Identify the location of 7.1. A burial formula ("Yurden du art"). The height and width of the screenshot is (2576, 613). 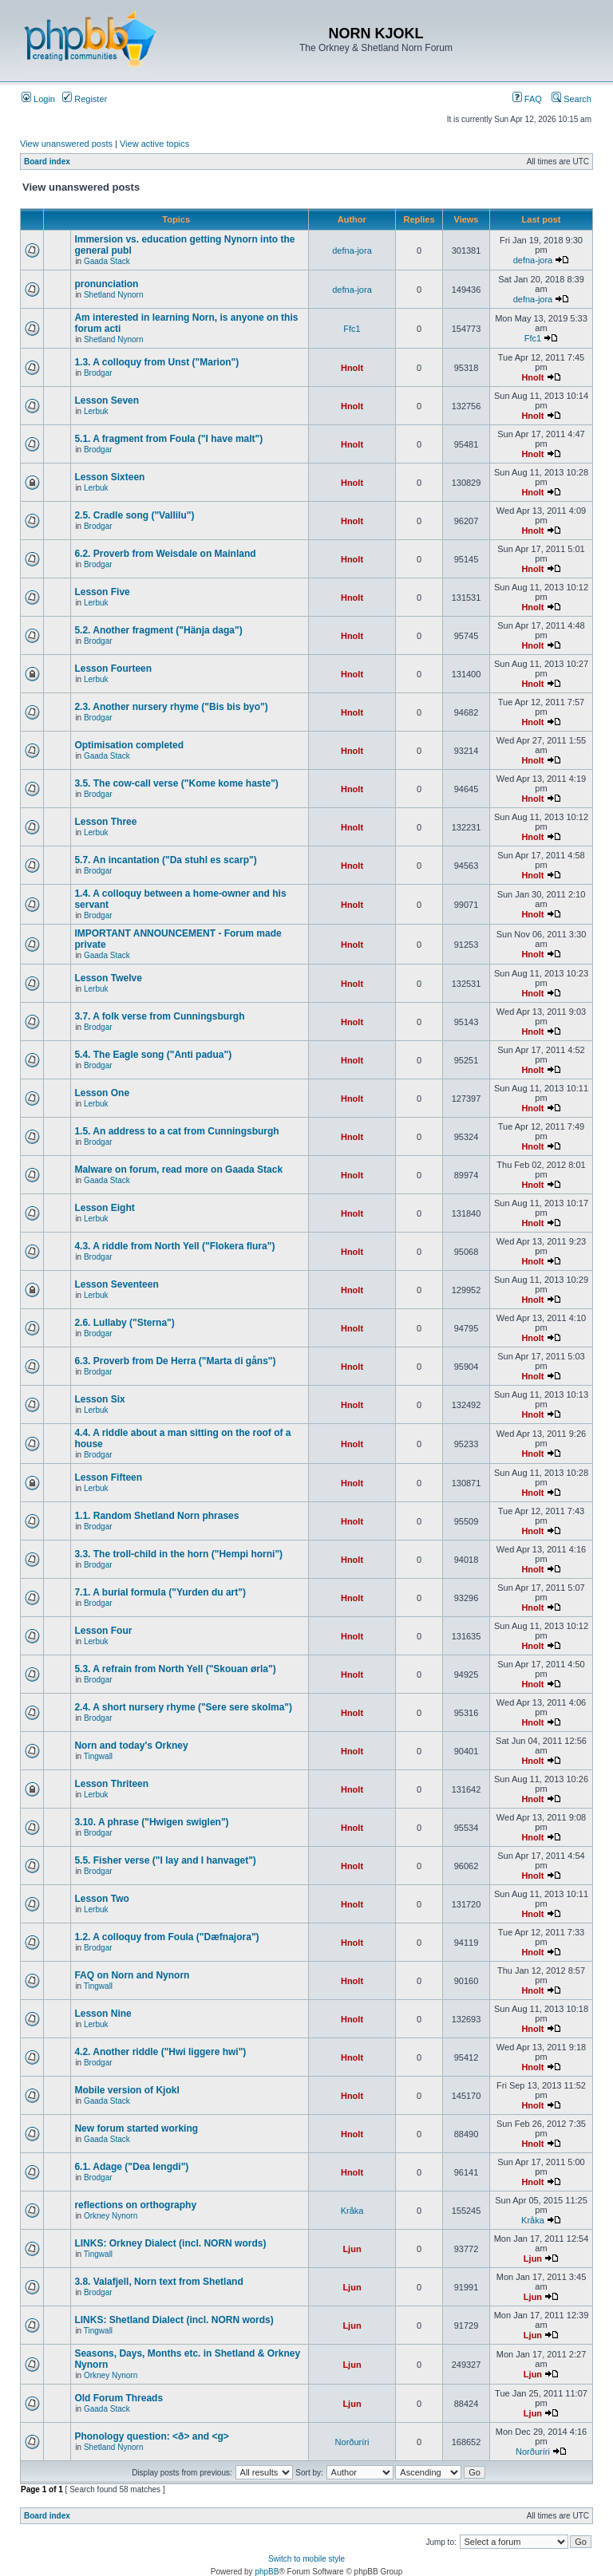
(160, 1592).